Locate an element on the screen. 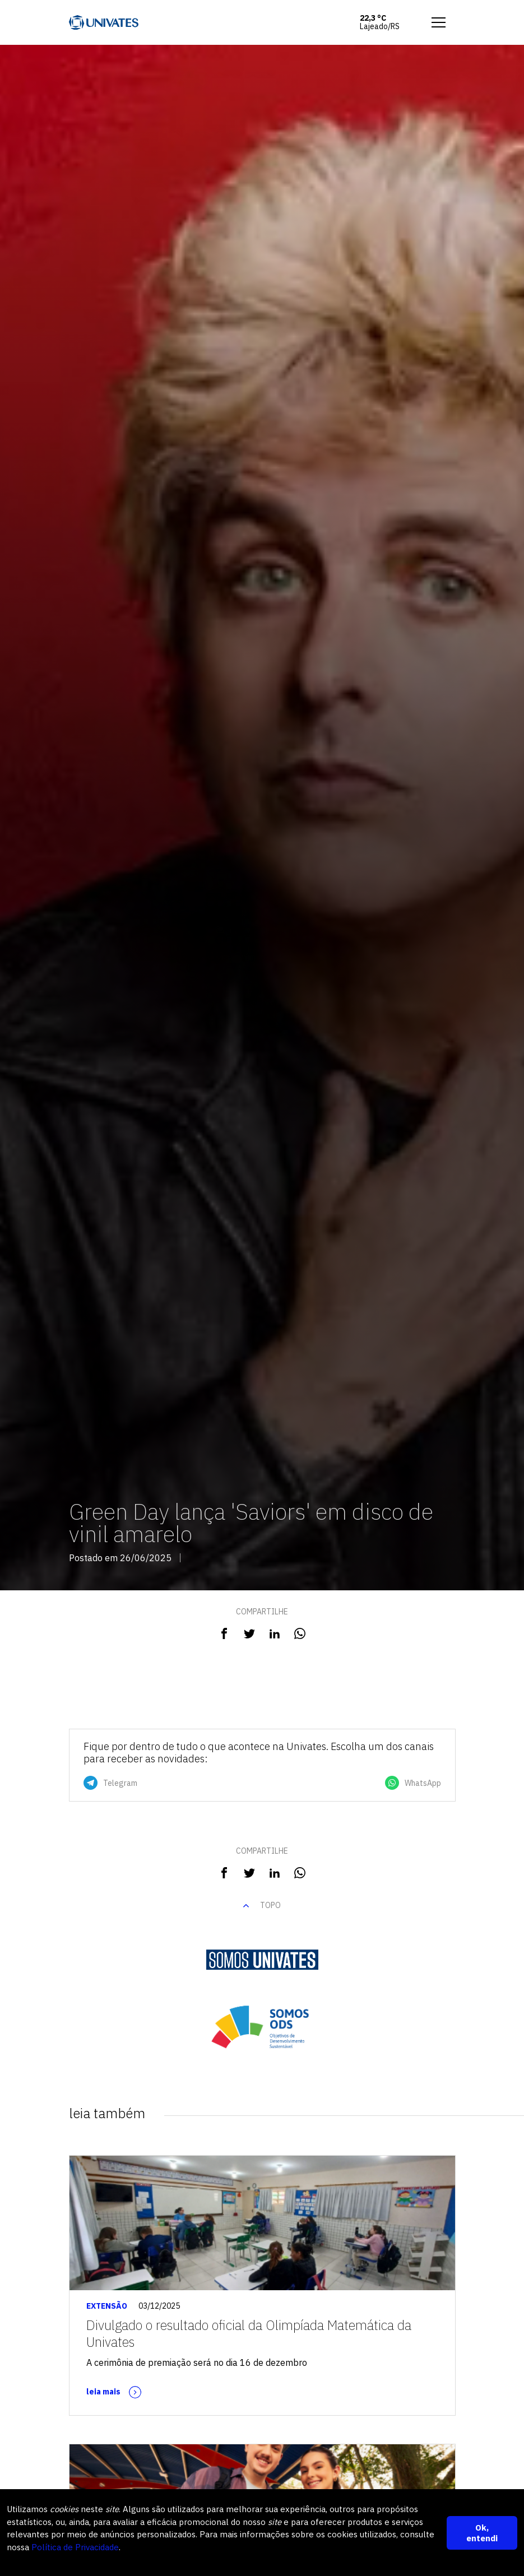  Ok, entendi is located at coordinates (482, 2532).